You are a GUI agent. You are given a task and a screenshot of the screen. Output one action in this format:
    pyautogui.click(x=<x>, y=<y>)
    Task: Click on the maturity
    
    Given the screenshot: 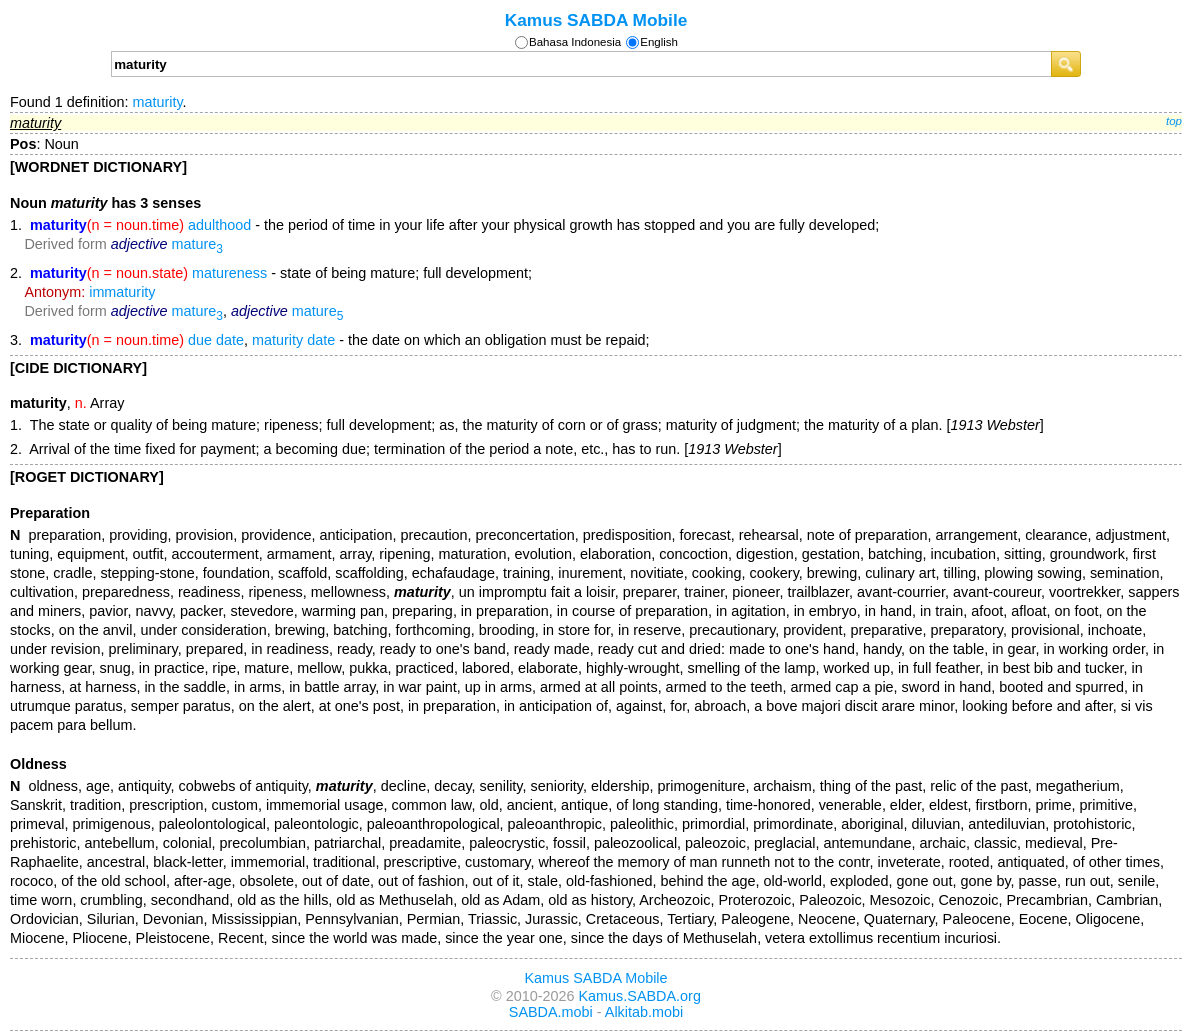 What is the action you would take?
    pyautogui.click(x=157, y=102)
    